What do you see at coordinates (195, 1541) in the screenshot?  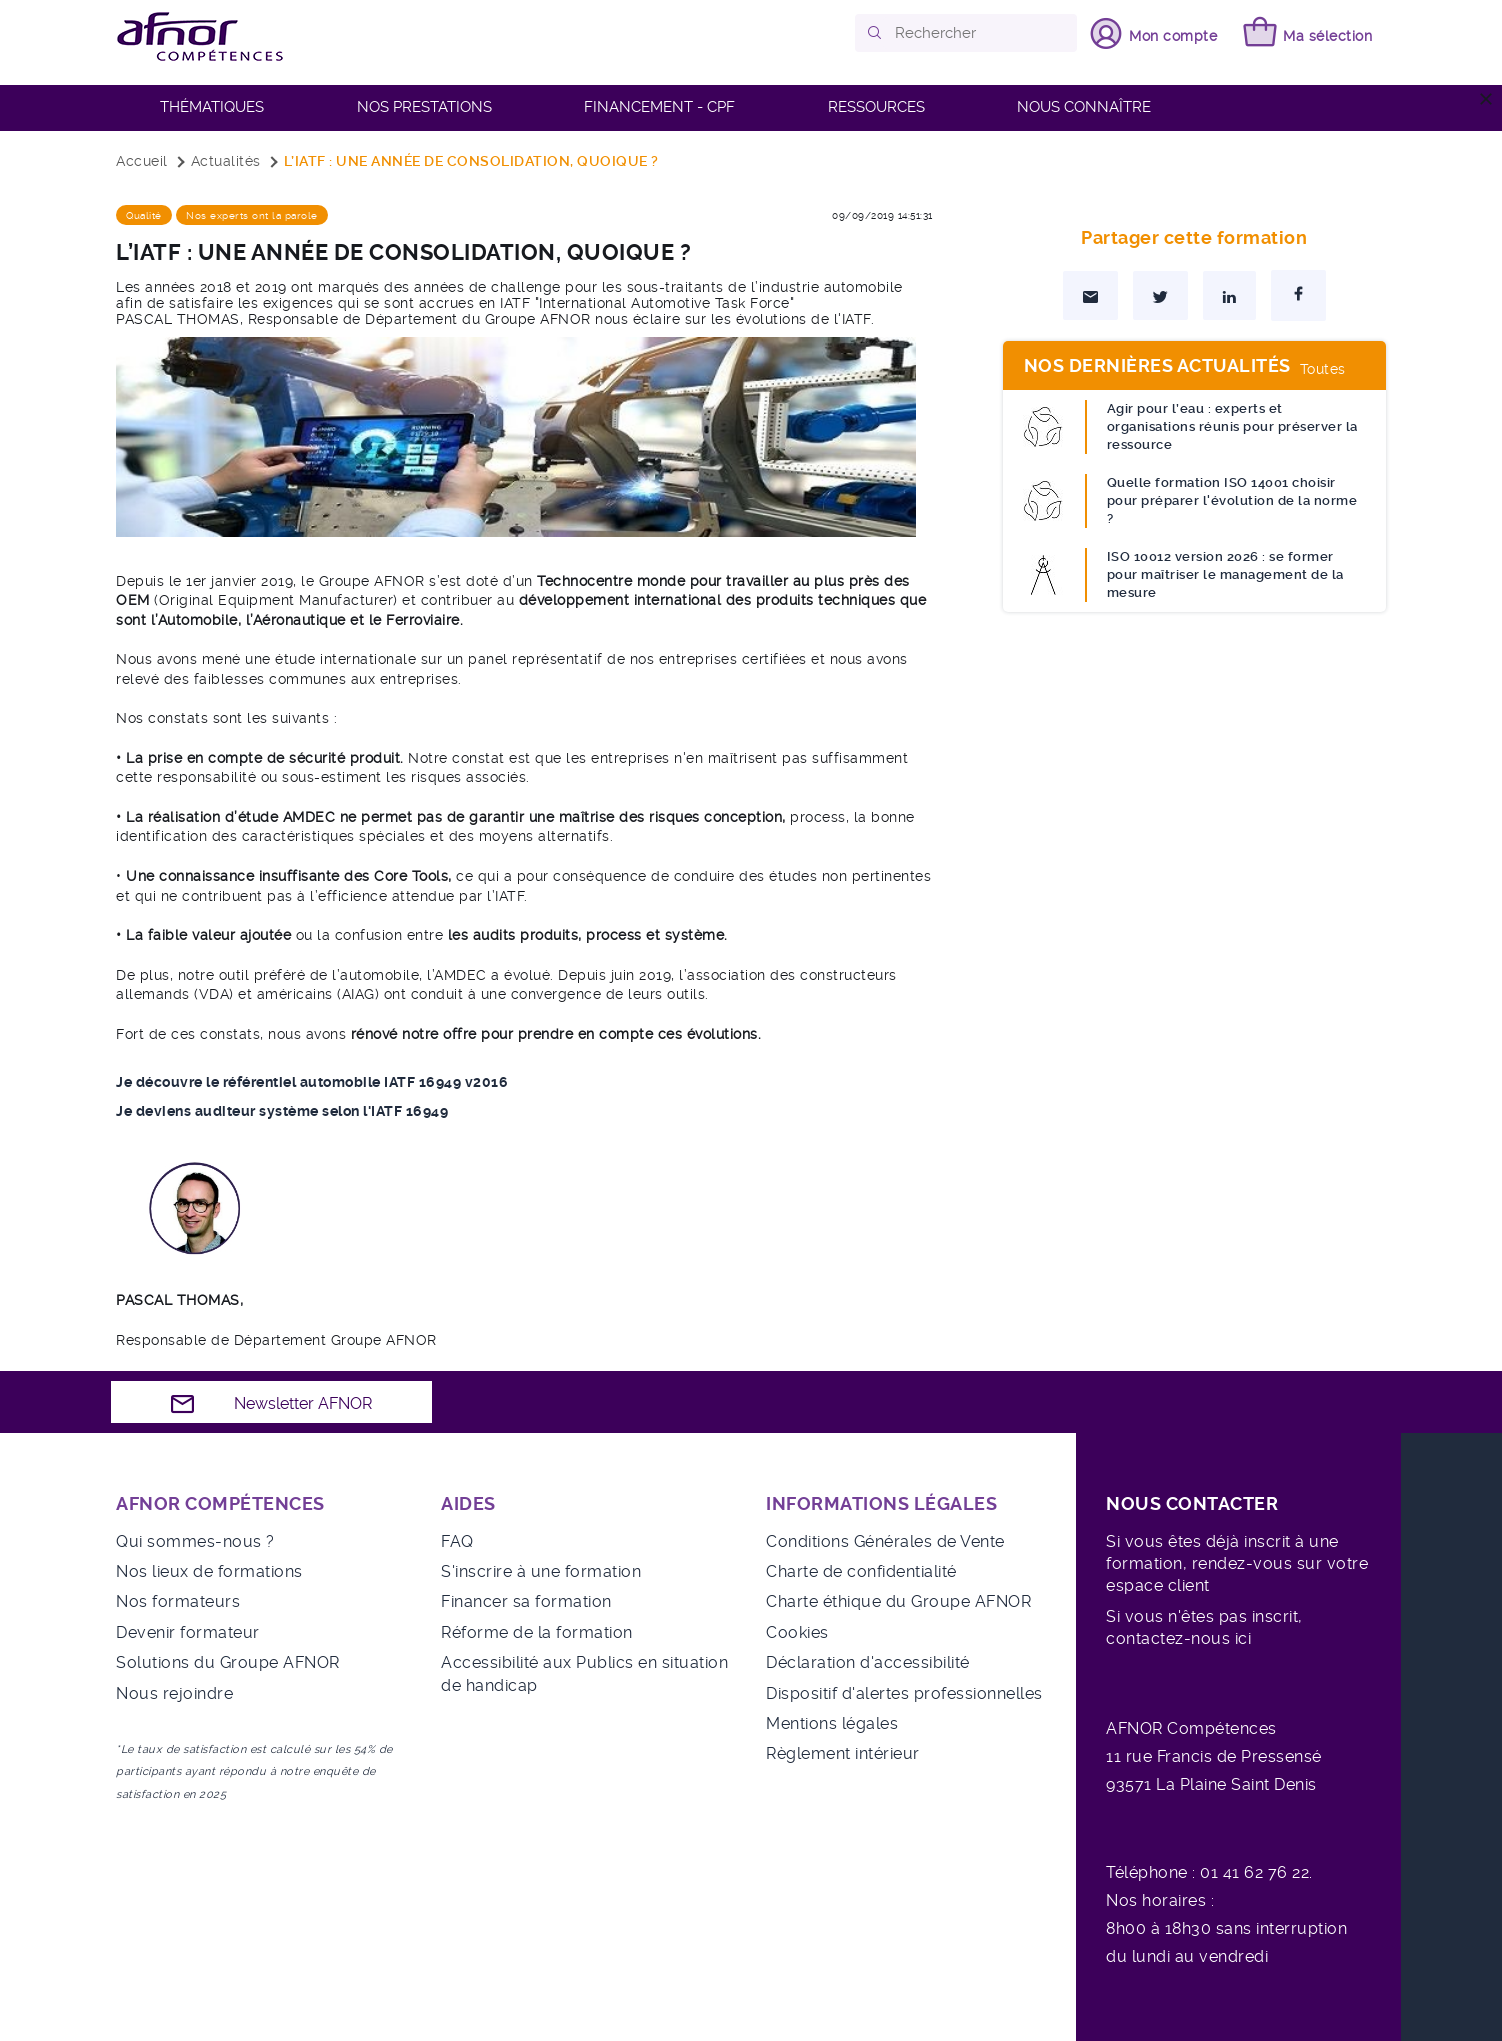 I see `Qui sommes-nous ?` at bounding box center [195, 1541].